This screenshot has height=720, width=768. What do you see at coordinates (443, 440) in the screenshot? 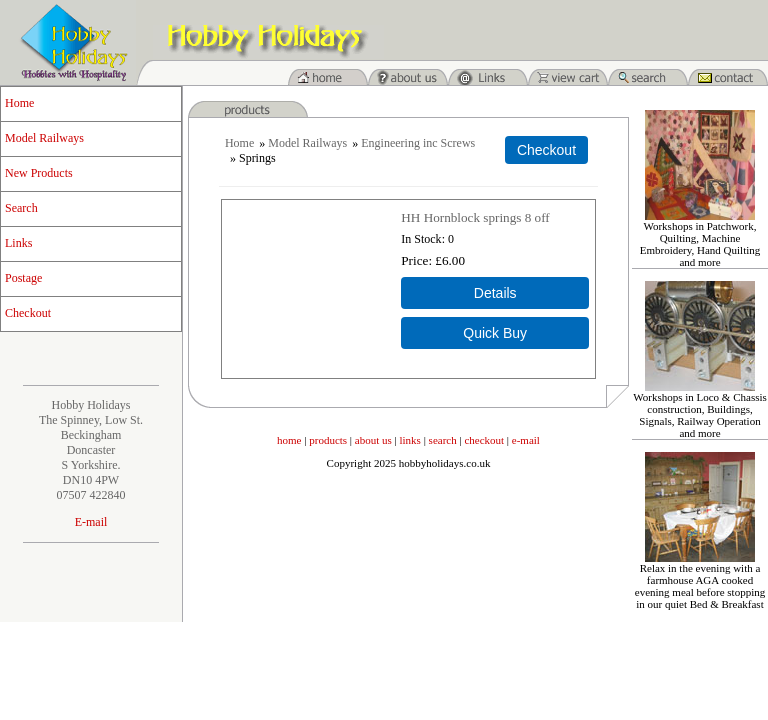
I see `search` at bounding box center [443, 440].